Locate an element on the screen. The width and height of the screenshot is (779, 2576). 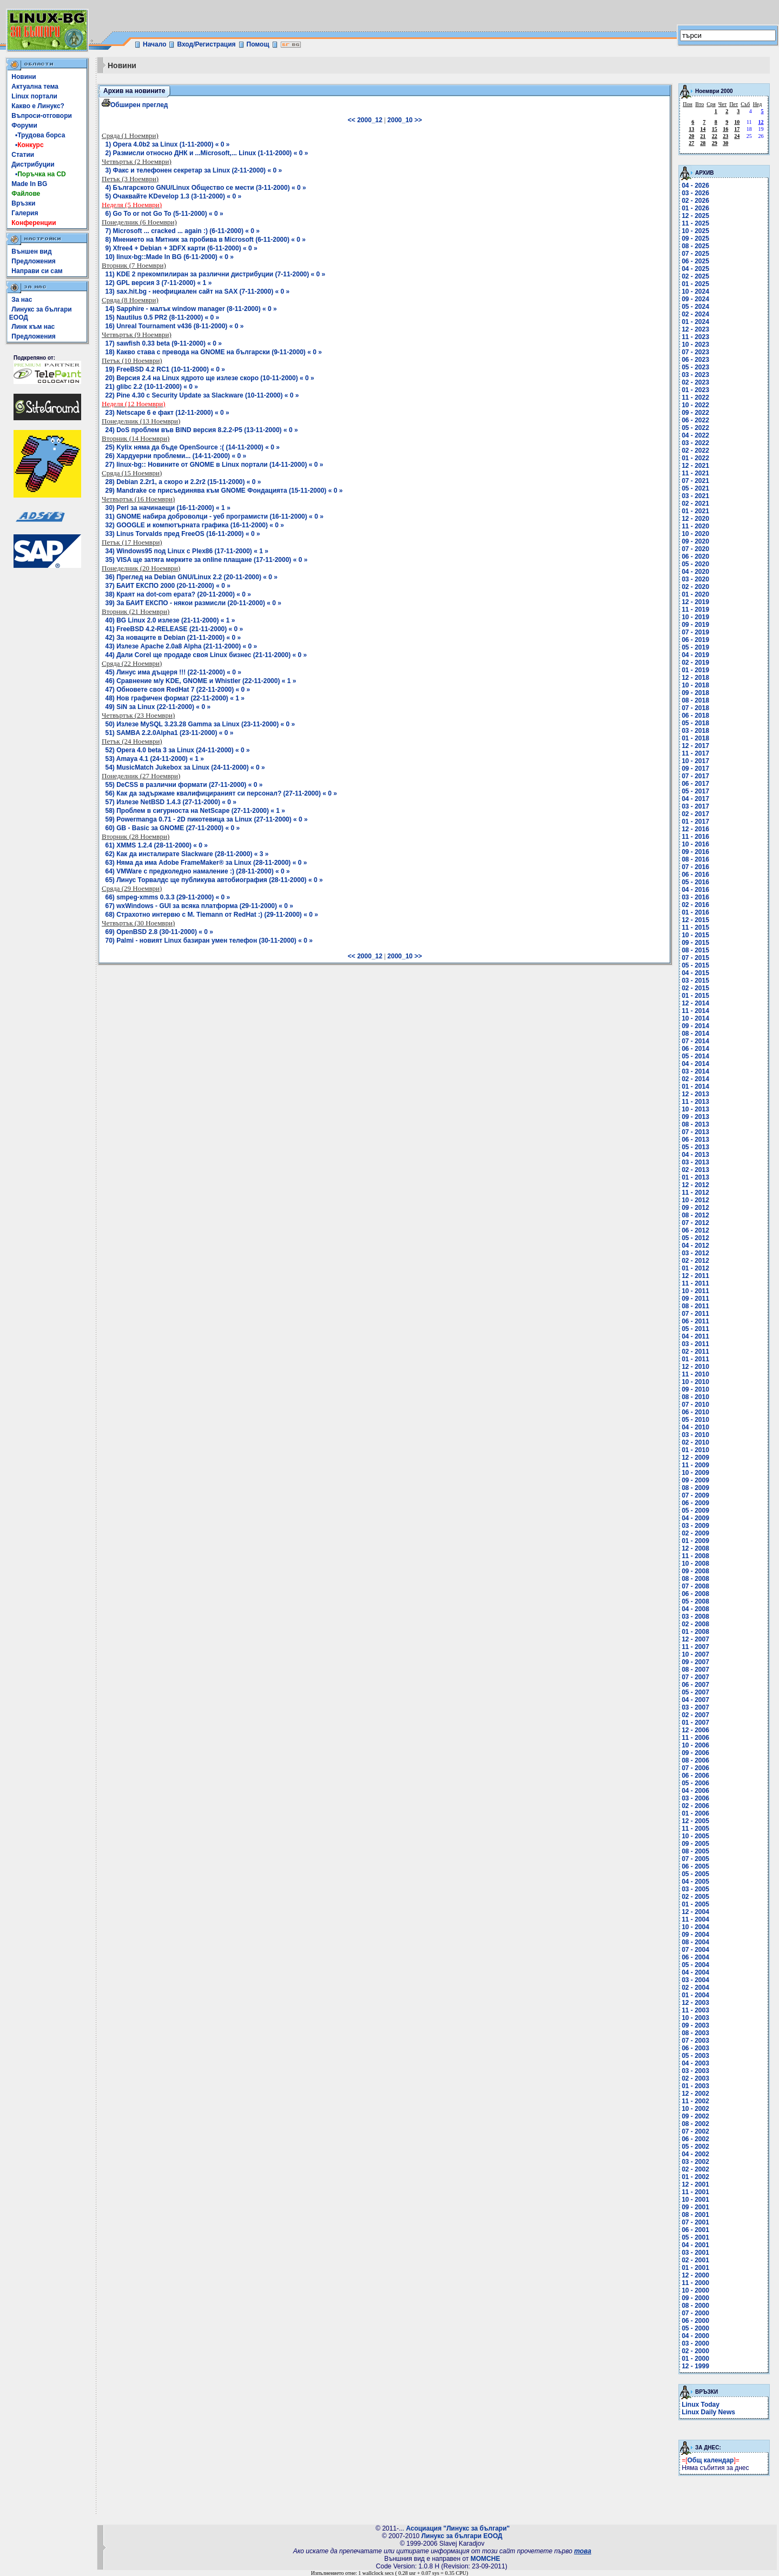
12 - 2011 is located at coordinates (695, 1276).